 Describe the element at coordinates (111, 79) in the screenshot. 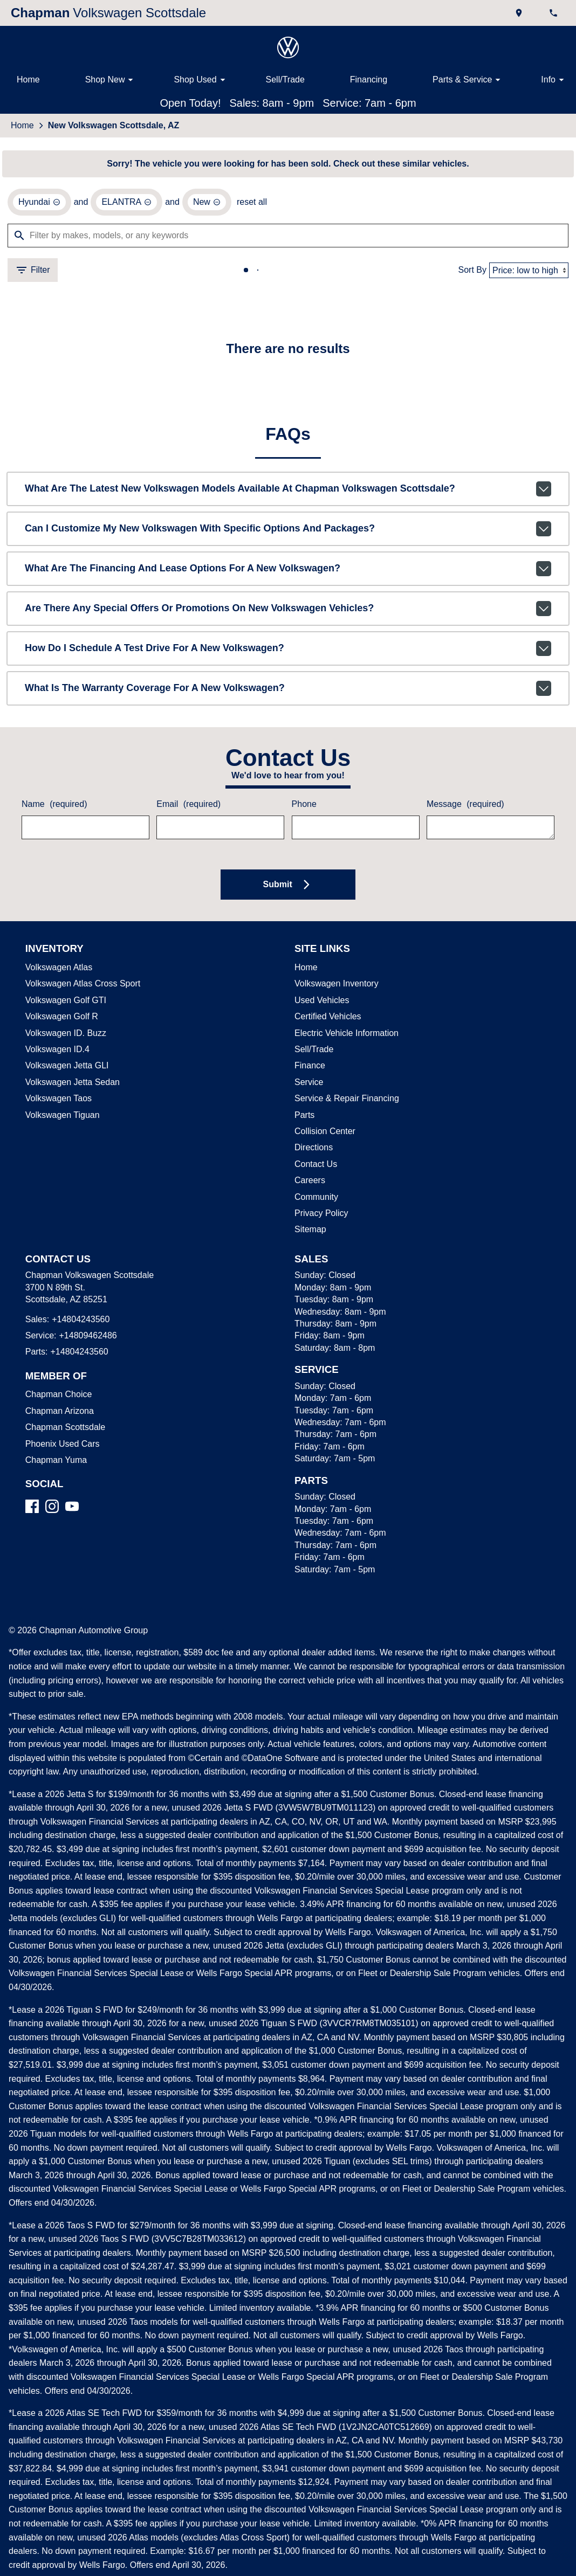

I see `Shop New` at that location.